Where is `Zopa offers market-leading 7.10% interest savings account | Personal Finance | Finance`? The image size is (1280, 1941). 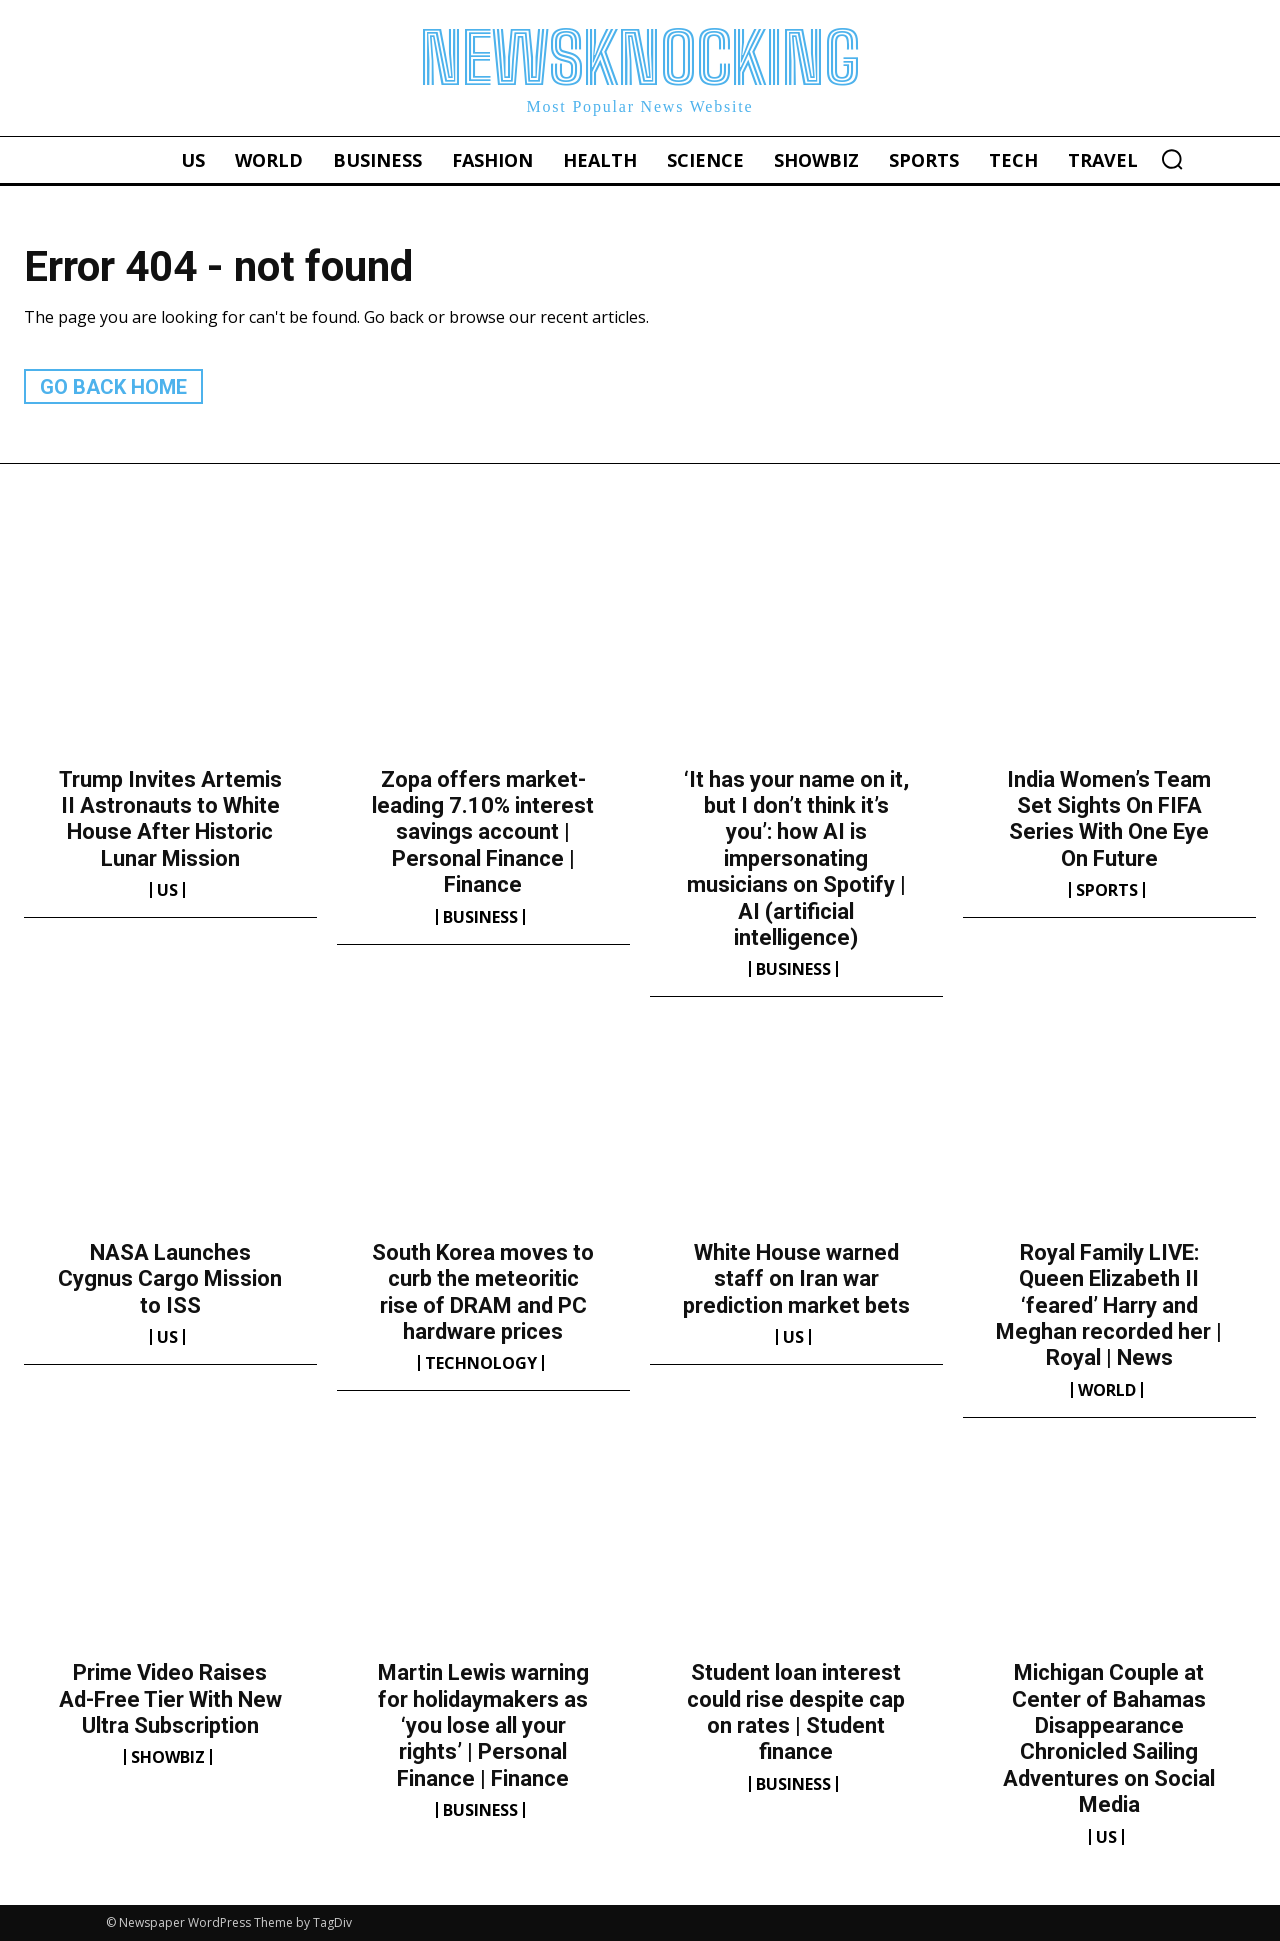
Zopa offers market-leading 7.10% interest savings account | Personal Finance | Finance is located at coordinates (483, 832).